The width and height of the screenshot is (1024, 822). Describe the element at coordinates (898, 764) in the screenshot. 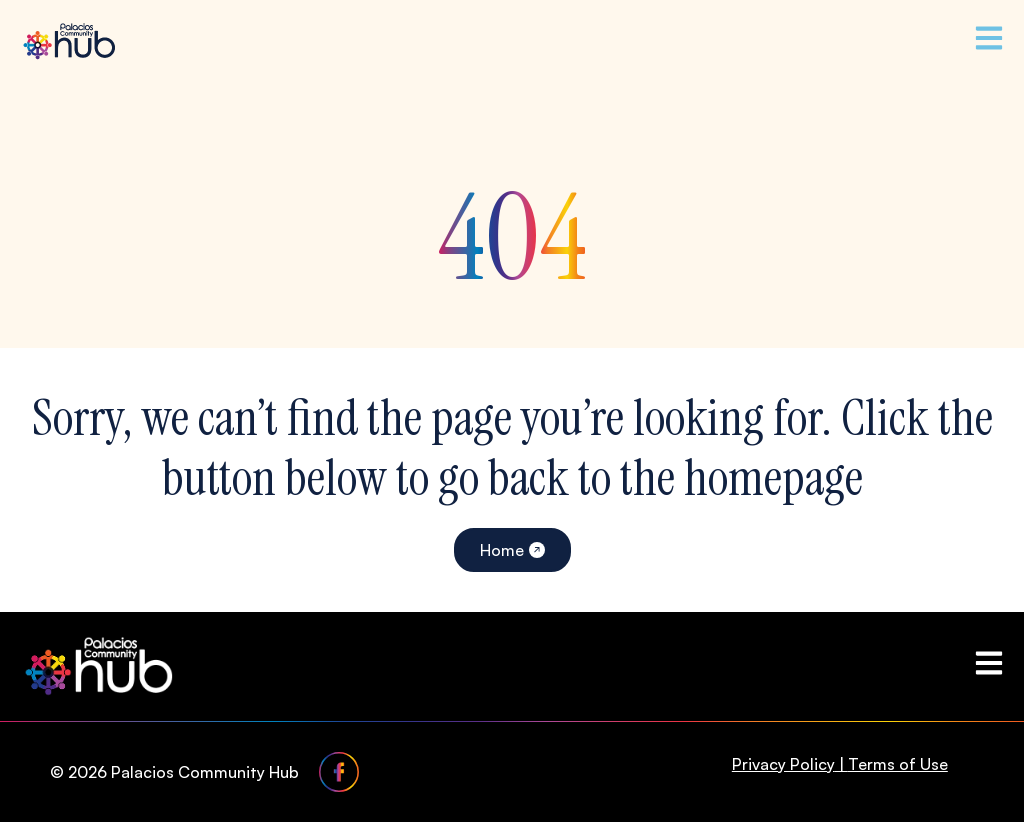

I see `Terms of Use` at that location.